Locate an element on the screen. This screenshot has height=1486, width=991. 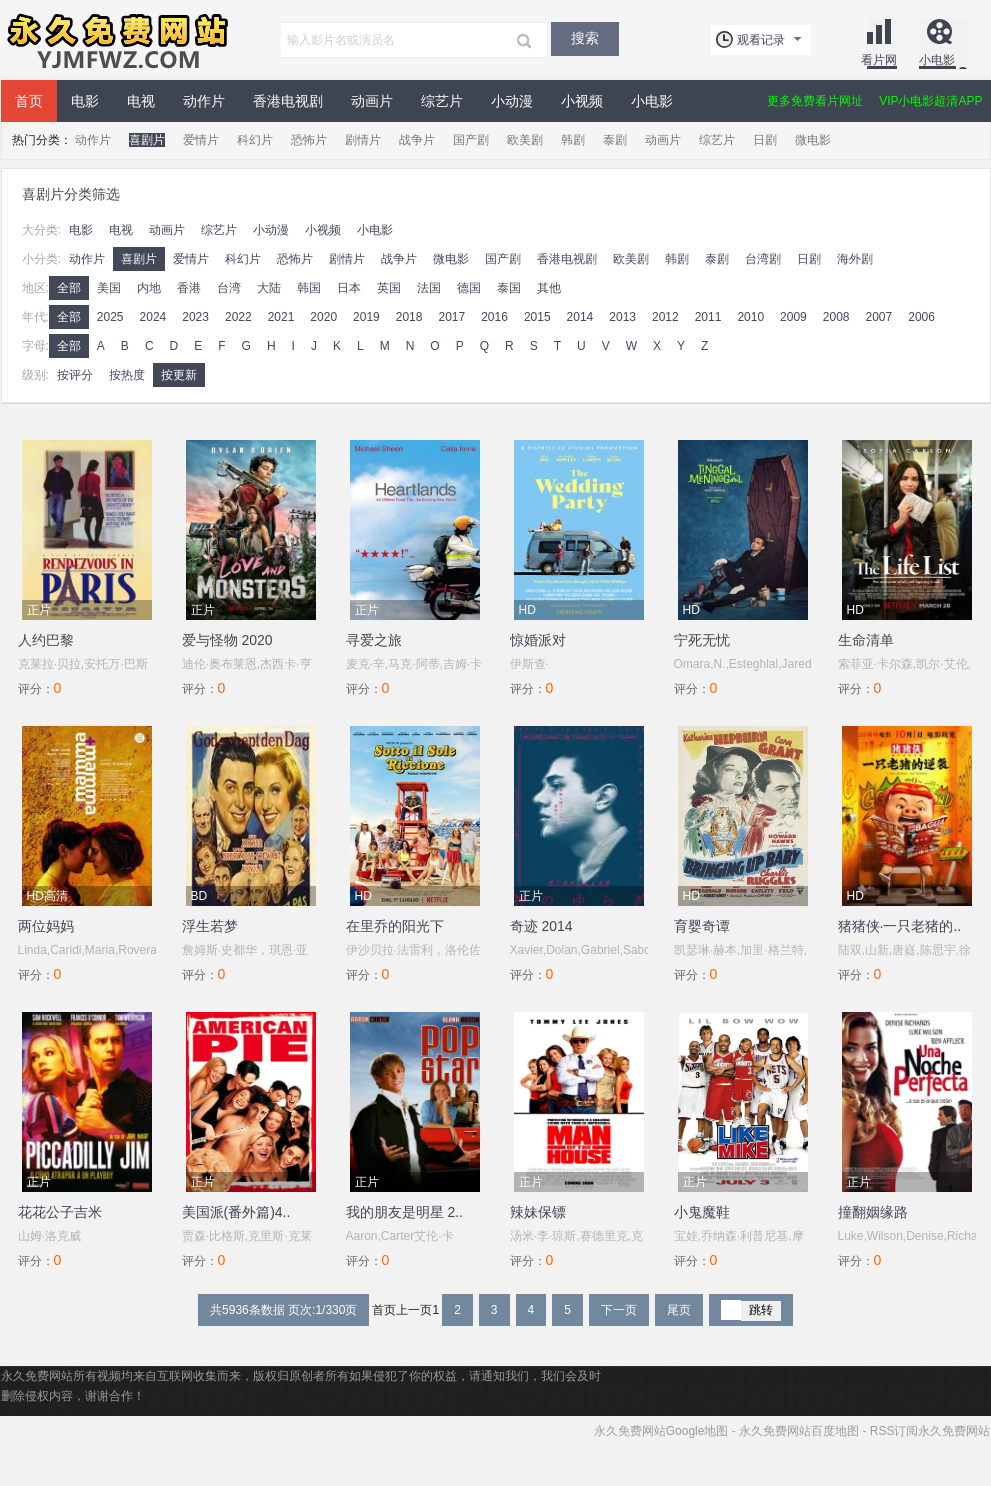
惊婚派对 is located at coordinates (538, 640).